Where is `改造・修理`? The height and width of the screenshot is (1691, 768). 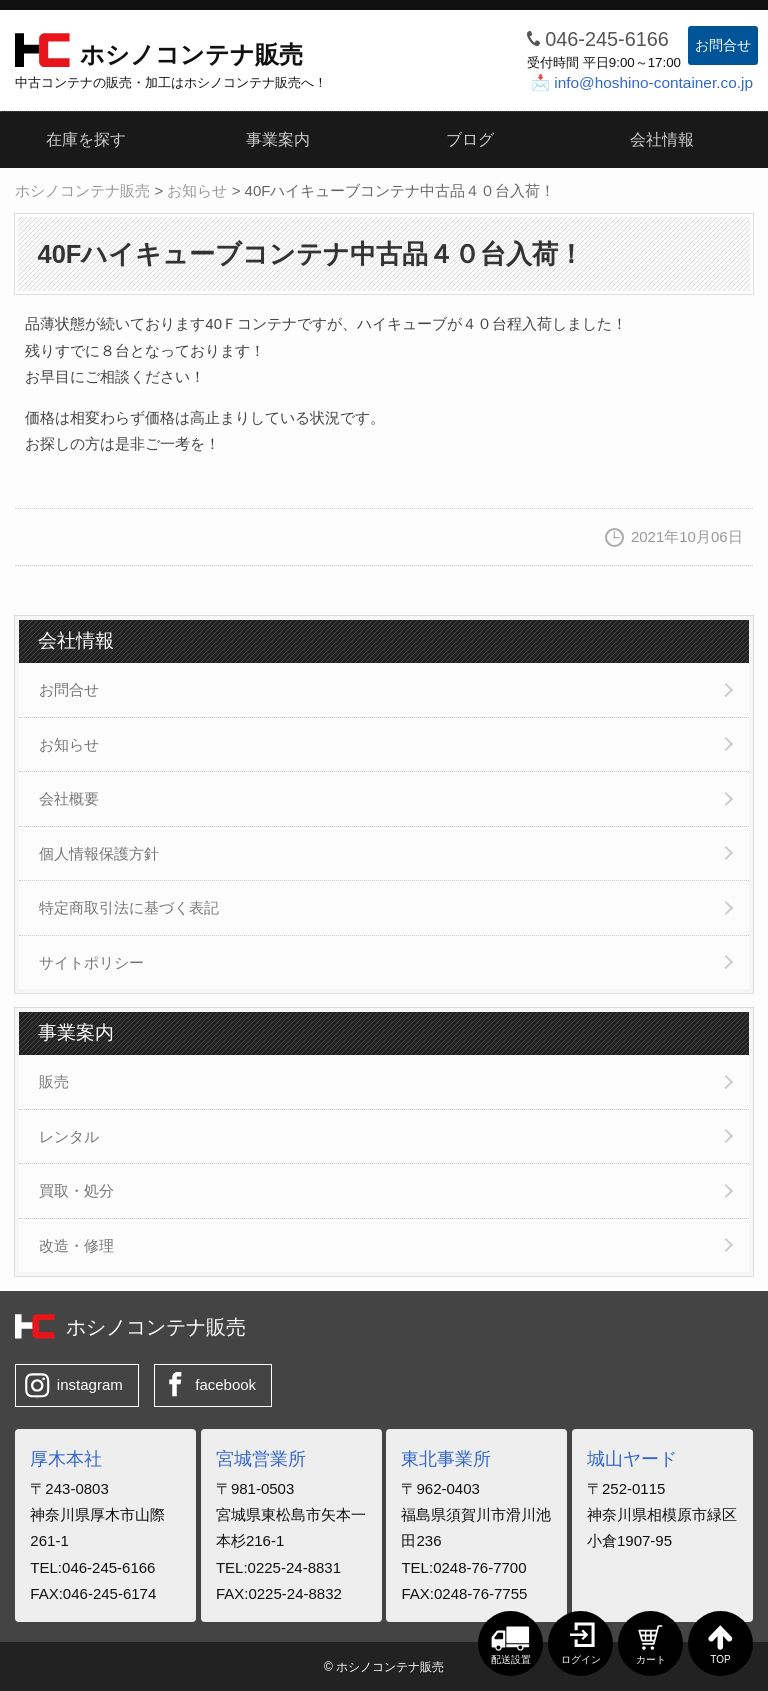 改造・修理 is located at coordinates (76, 1245).